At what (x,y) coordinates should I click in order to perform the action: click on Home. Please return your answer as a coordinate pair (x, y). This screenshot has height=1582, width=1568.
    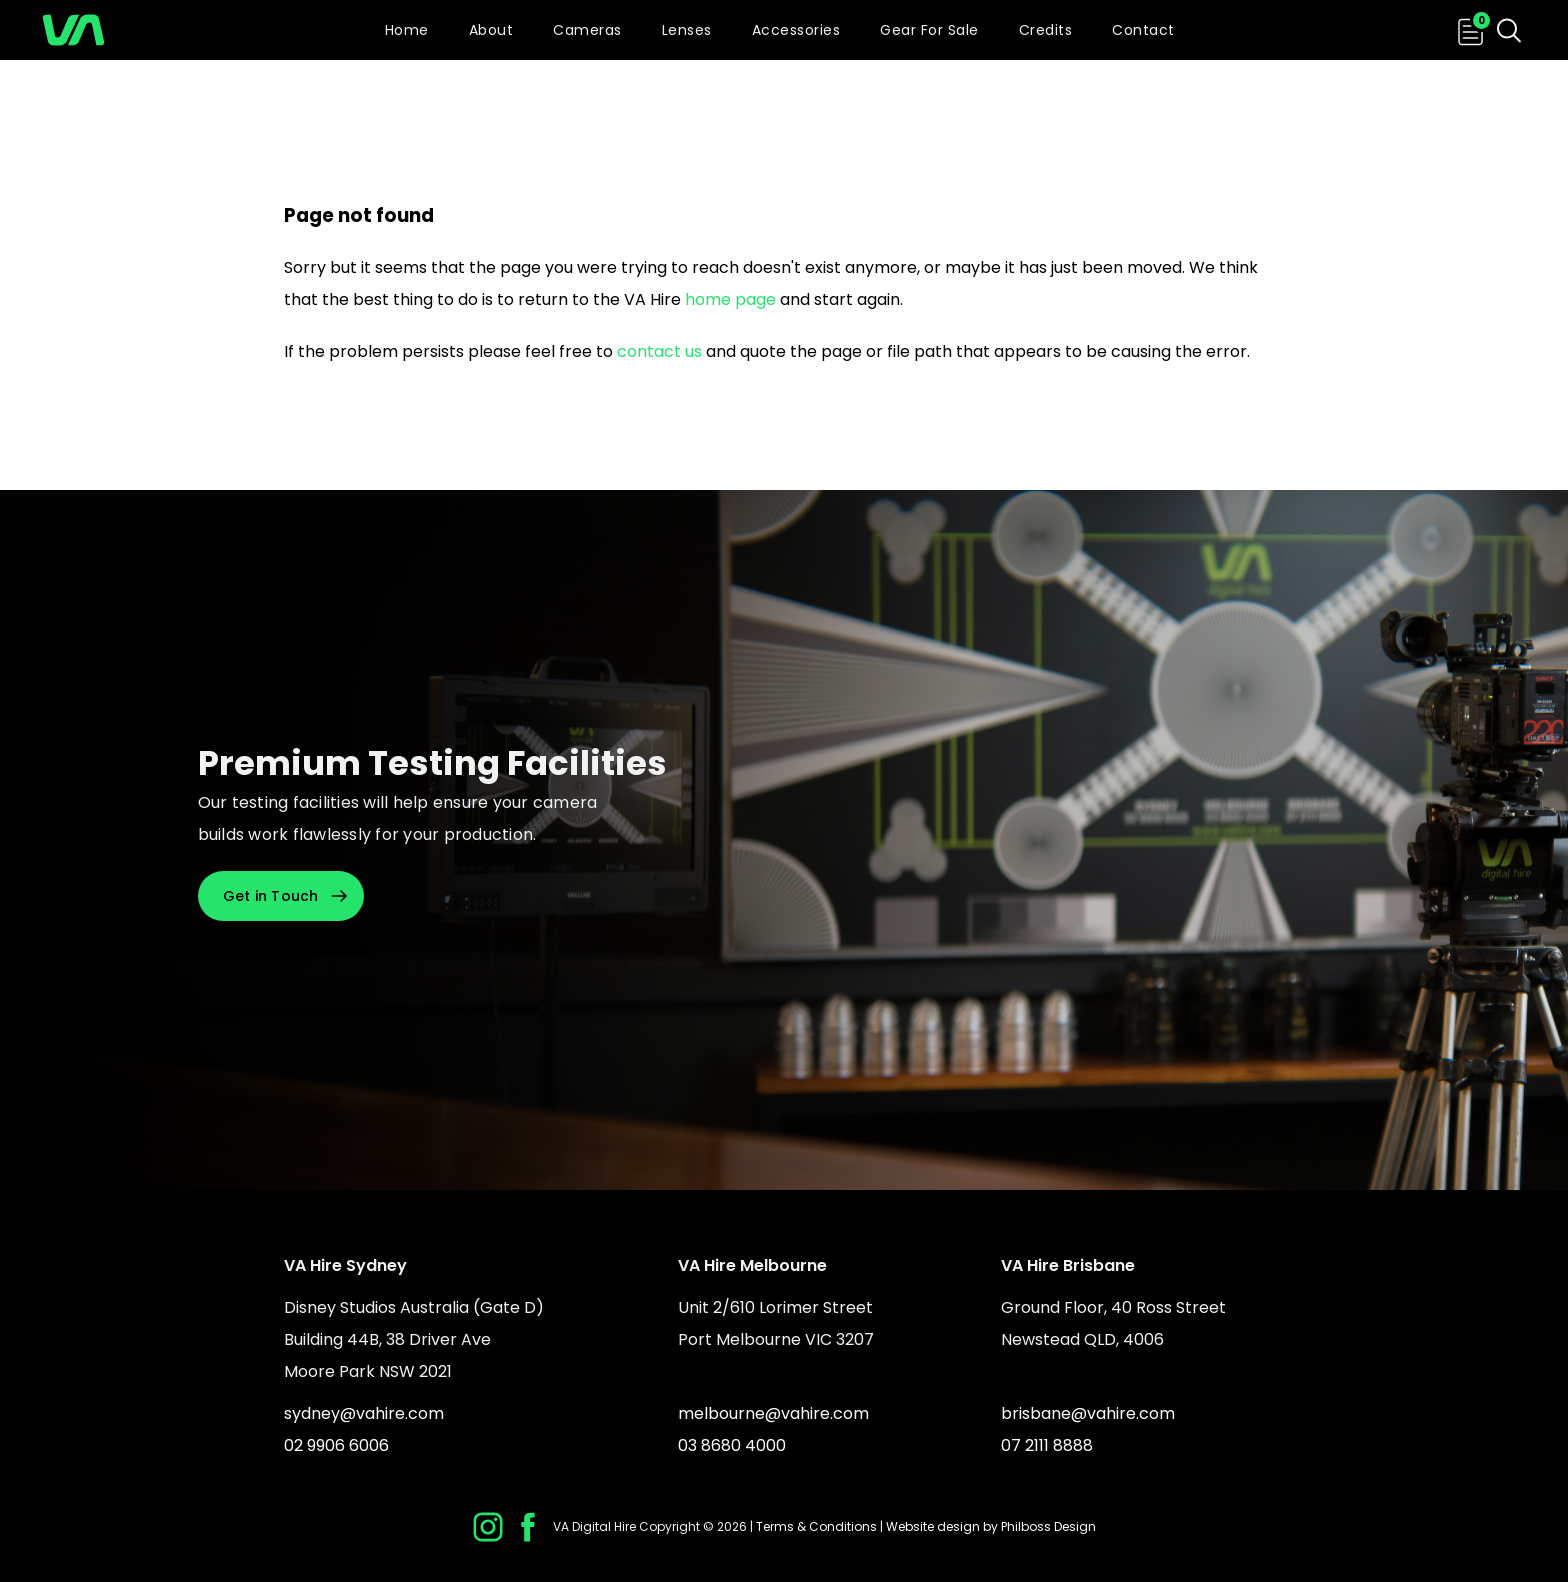
    Looking at the image, I should click on (407, 30).